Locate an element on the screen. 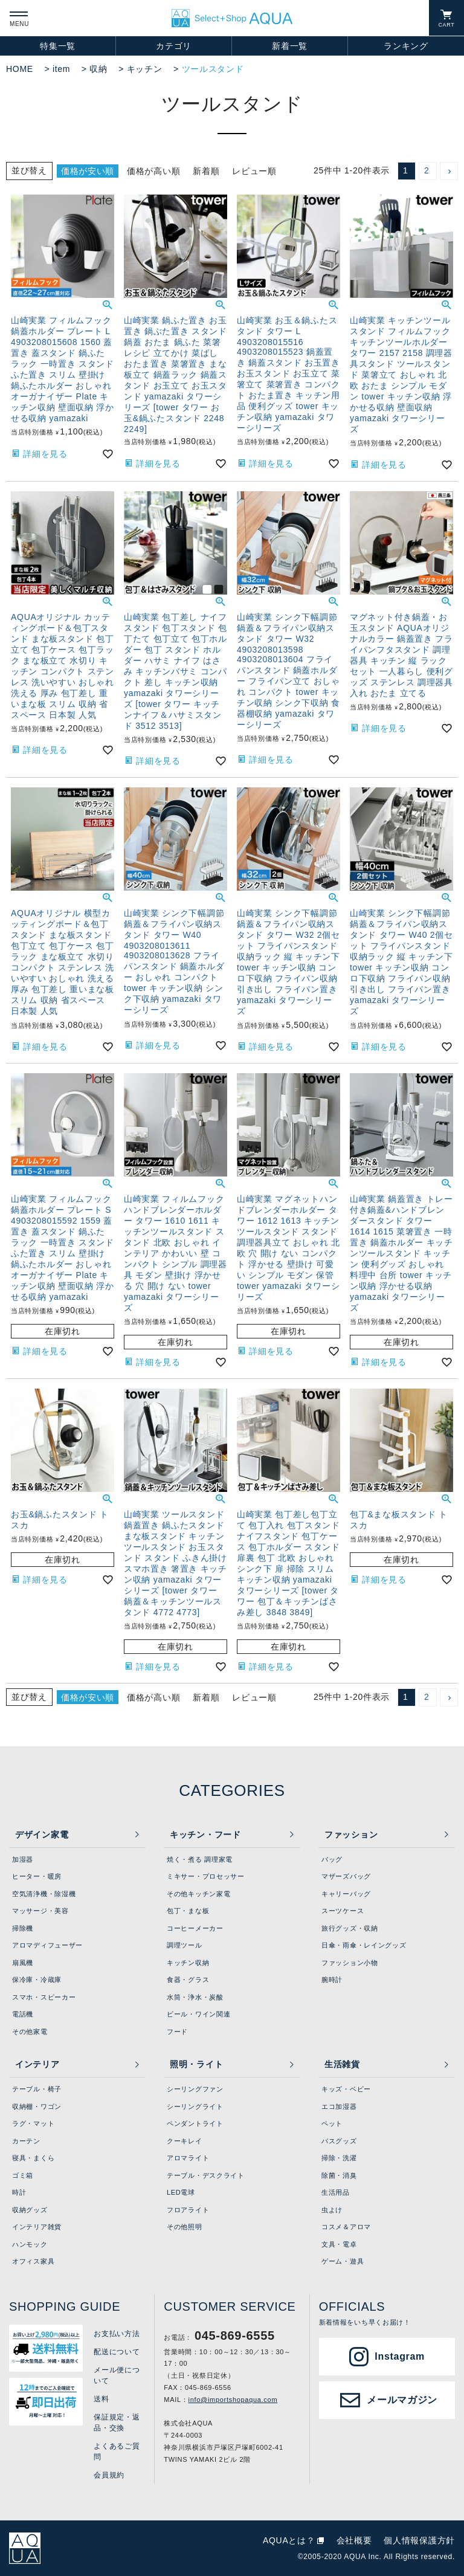 This screenshot has width=464, height=2576. テーブル・デスクライト is located at coordinates (206, 2175).